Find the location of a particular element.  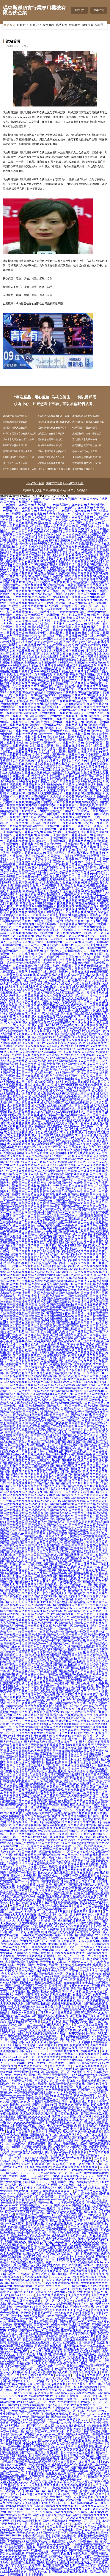

国产高清在线看 is located at coordinates (20, 1322).